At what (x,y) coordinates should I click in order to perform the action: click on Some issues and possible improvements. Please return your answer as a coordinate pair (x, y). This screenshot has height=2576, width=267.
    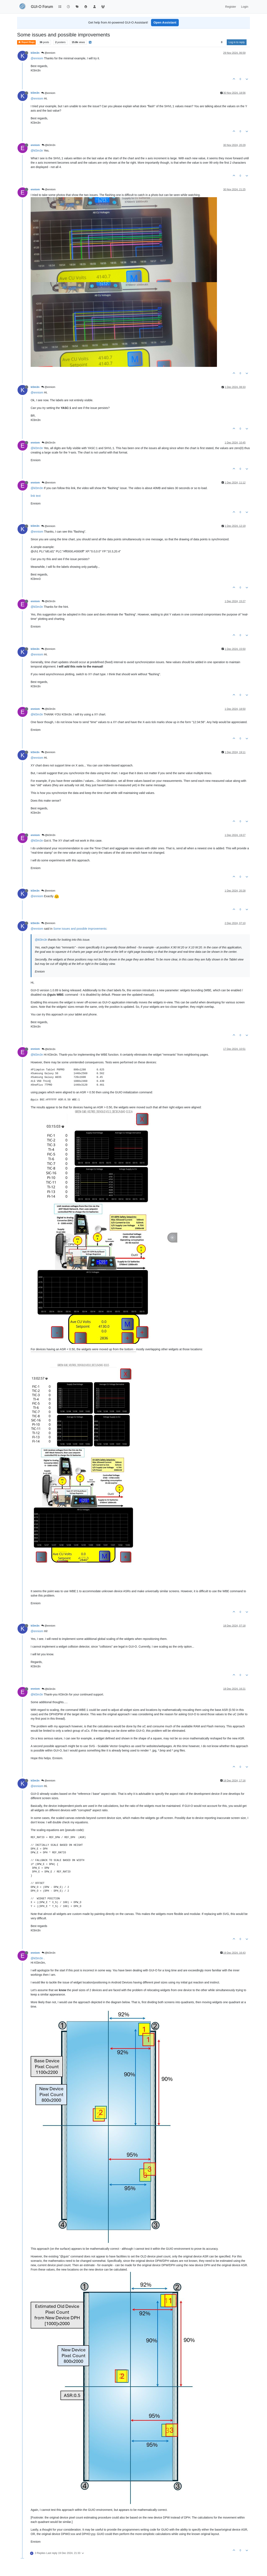
    Looking at the image, I should click on (79, 928).